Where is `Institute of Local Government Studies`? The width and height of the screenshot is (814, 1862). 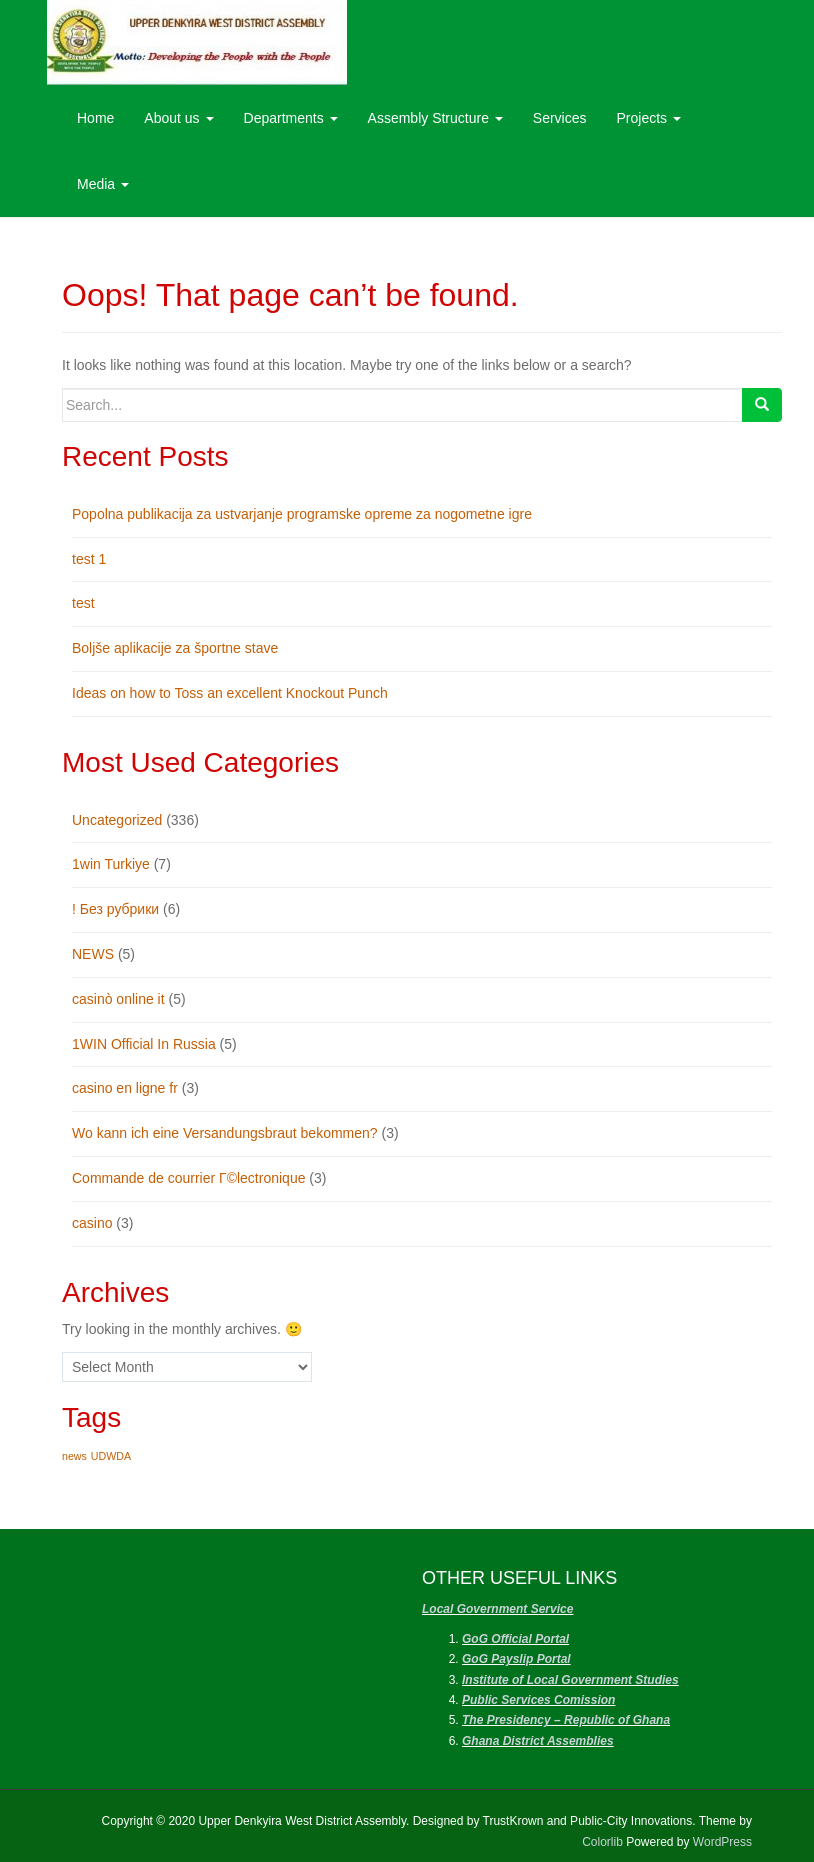 Institute of Local Government Studies is located at coordinates (570, 1680).